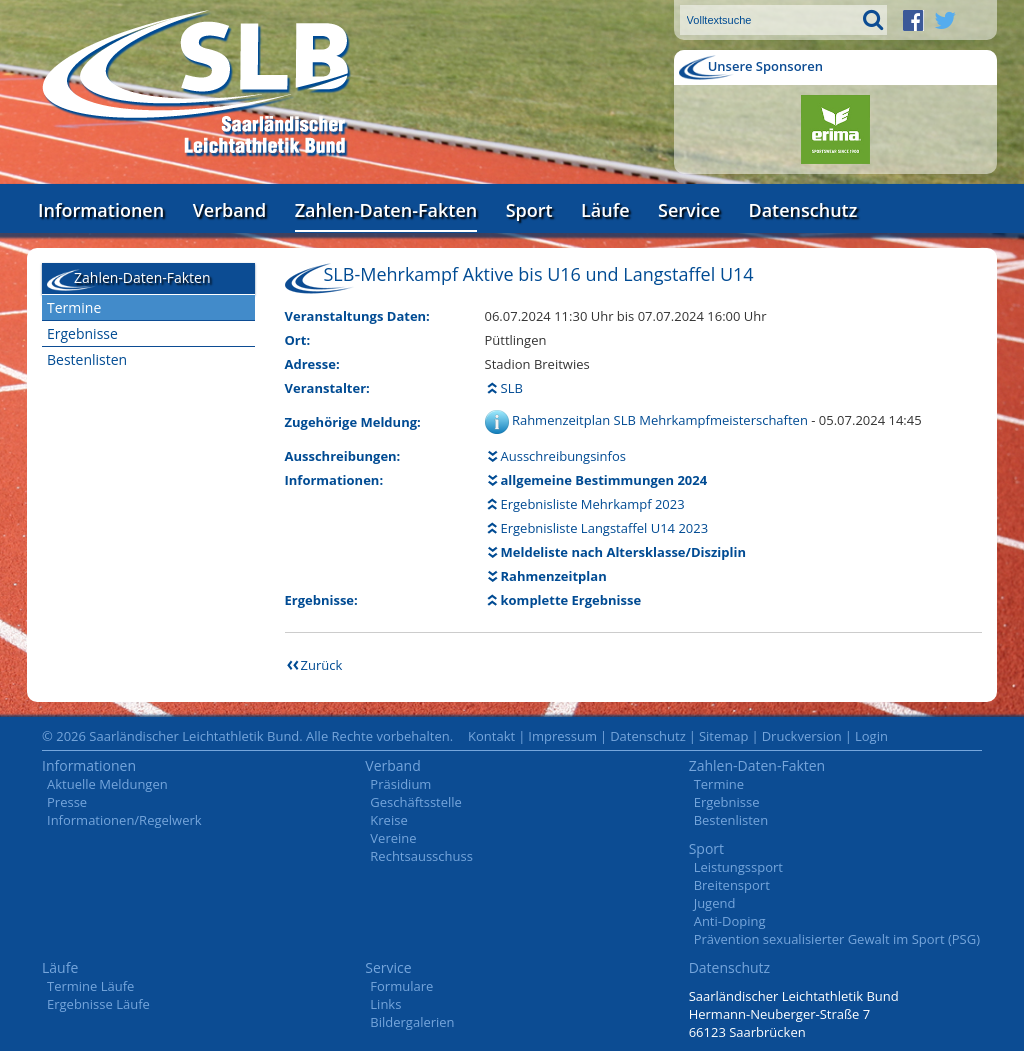 The width and height of the screenshot is (1024, 1051). Describe the element at coordinates (400, 784) in the screenshot. I see `Präsidium` at that location.